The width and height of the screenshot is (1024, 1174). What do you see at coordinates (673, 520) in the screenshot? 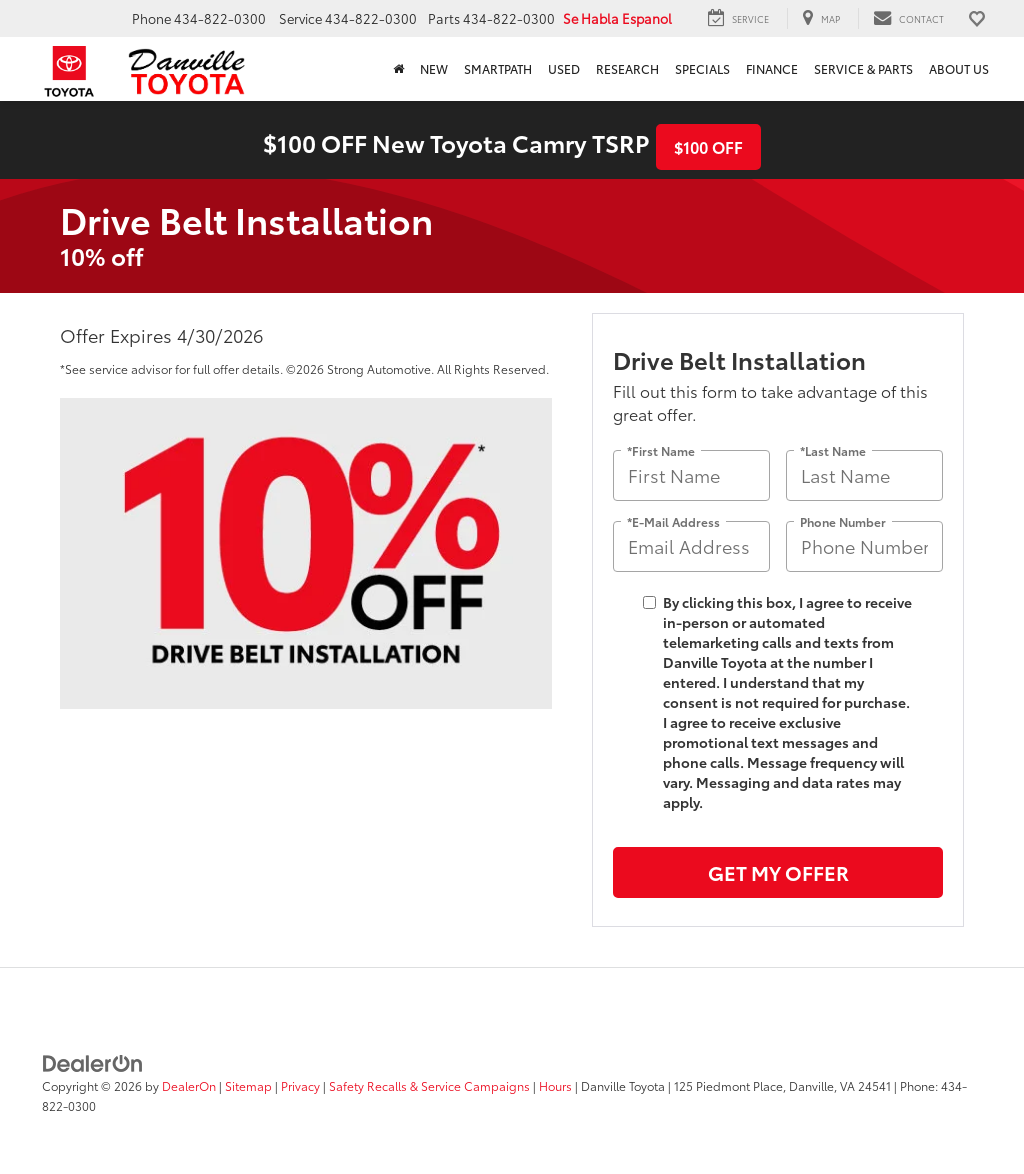
I see `*E-Mail Address` at bounding box center [673, 520].